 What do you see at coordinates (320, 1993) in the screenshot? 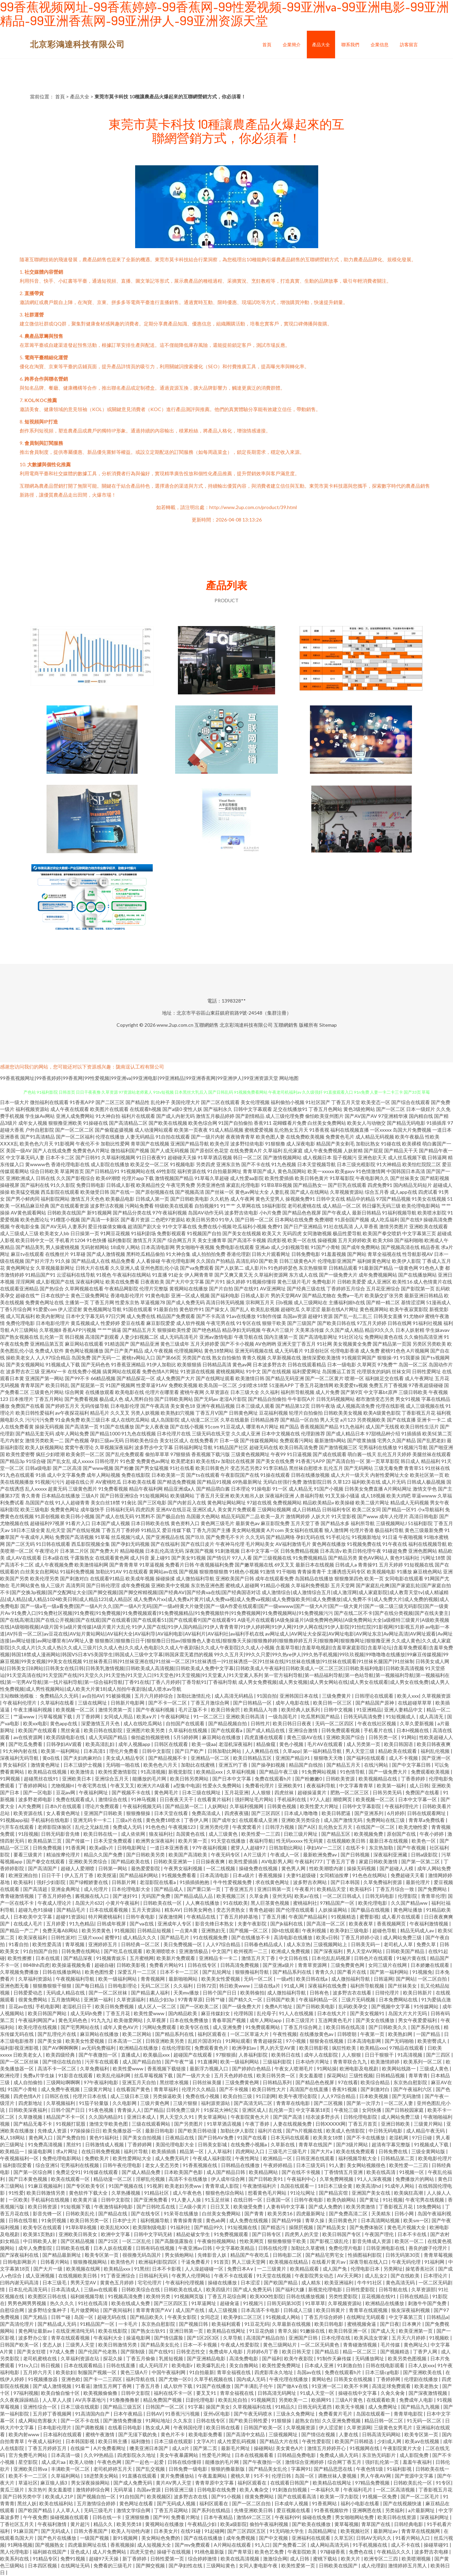
I see `日韩有色` at bounding box center [320, 1993].